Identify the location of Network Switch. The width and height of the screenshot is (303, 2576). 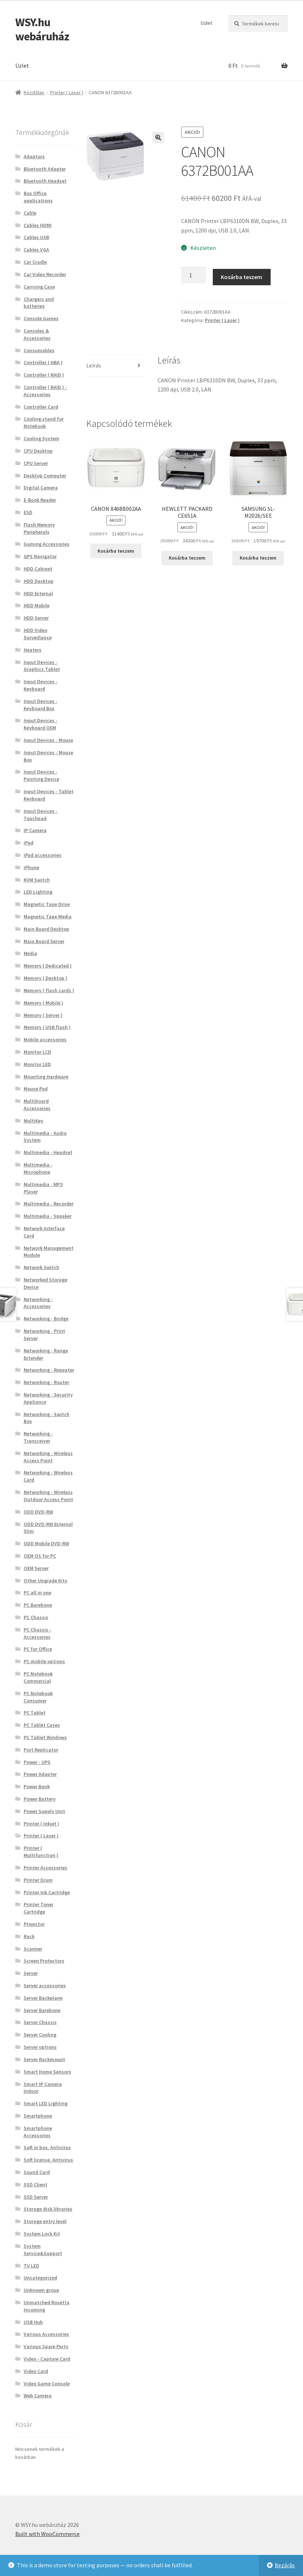
(41, 1267).